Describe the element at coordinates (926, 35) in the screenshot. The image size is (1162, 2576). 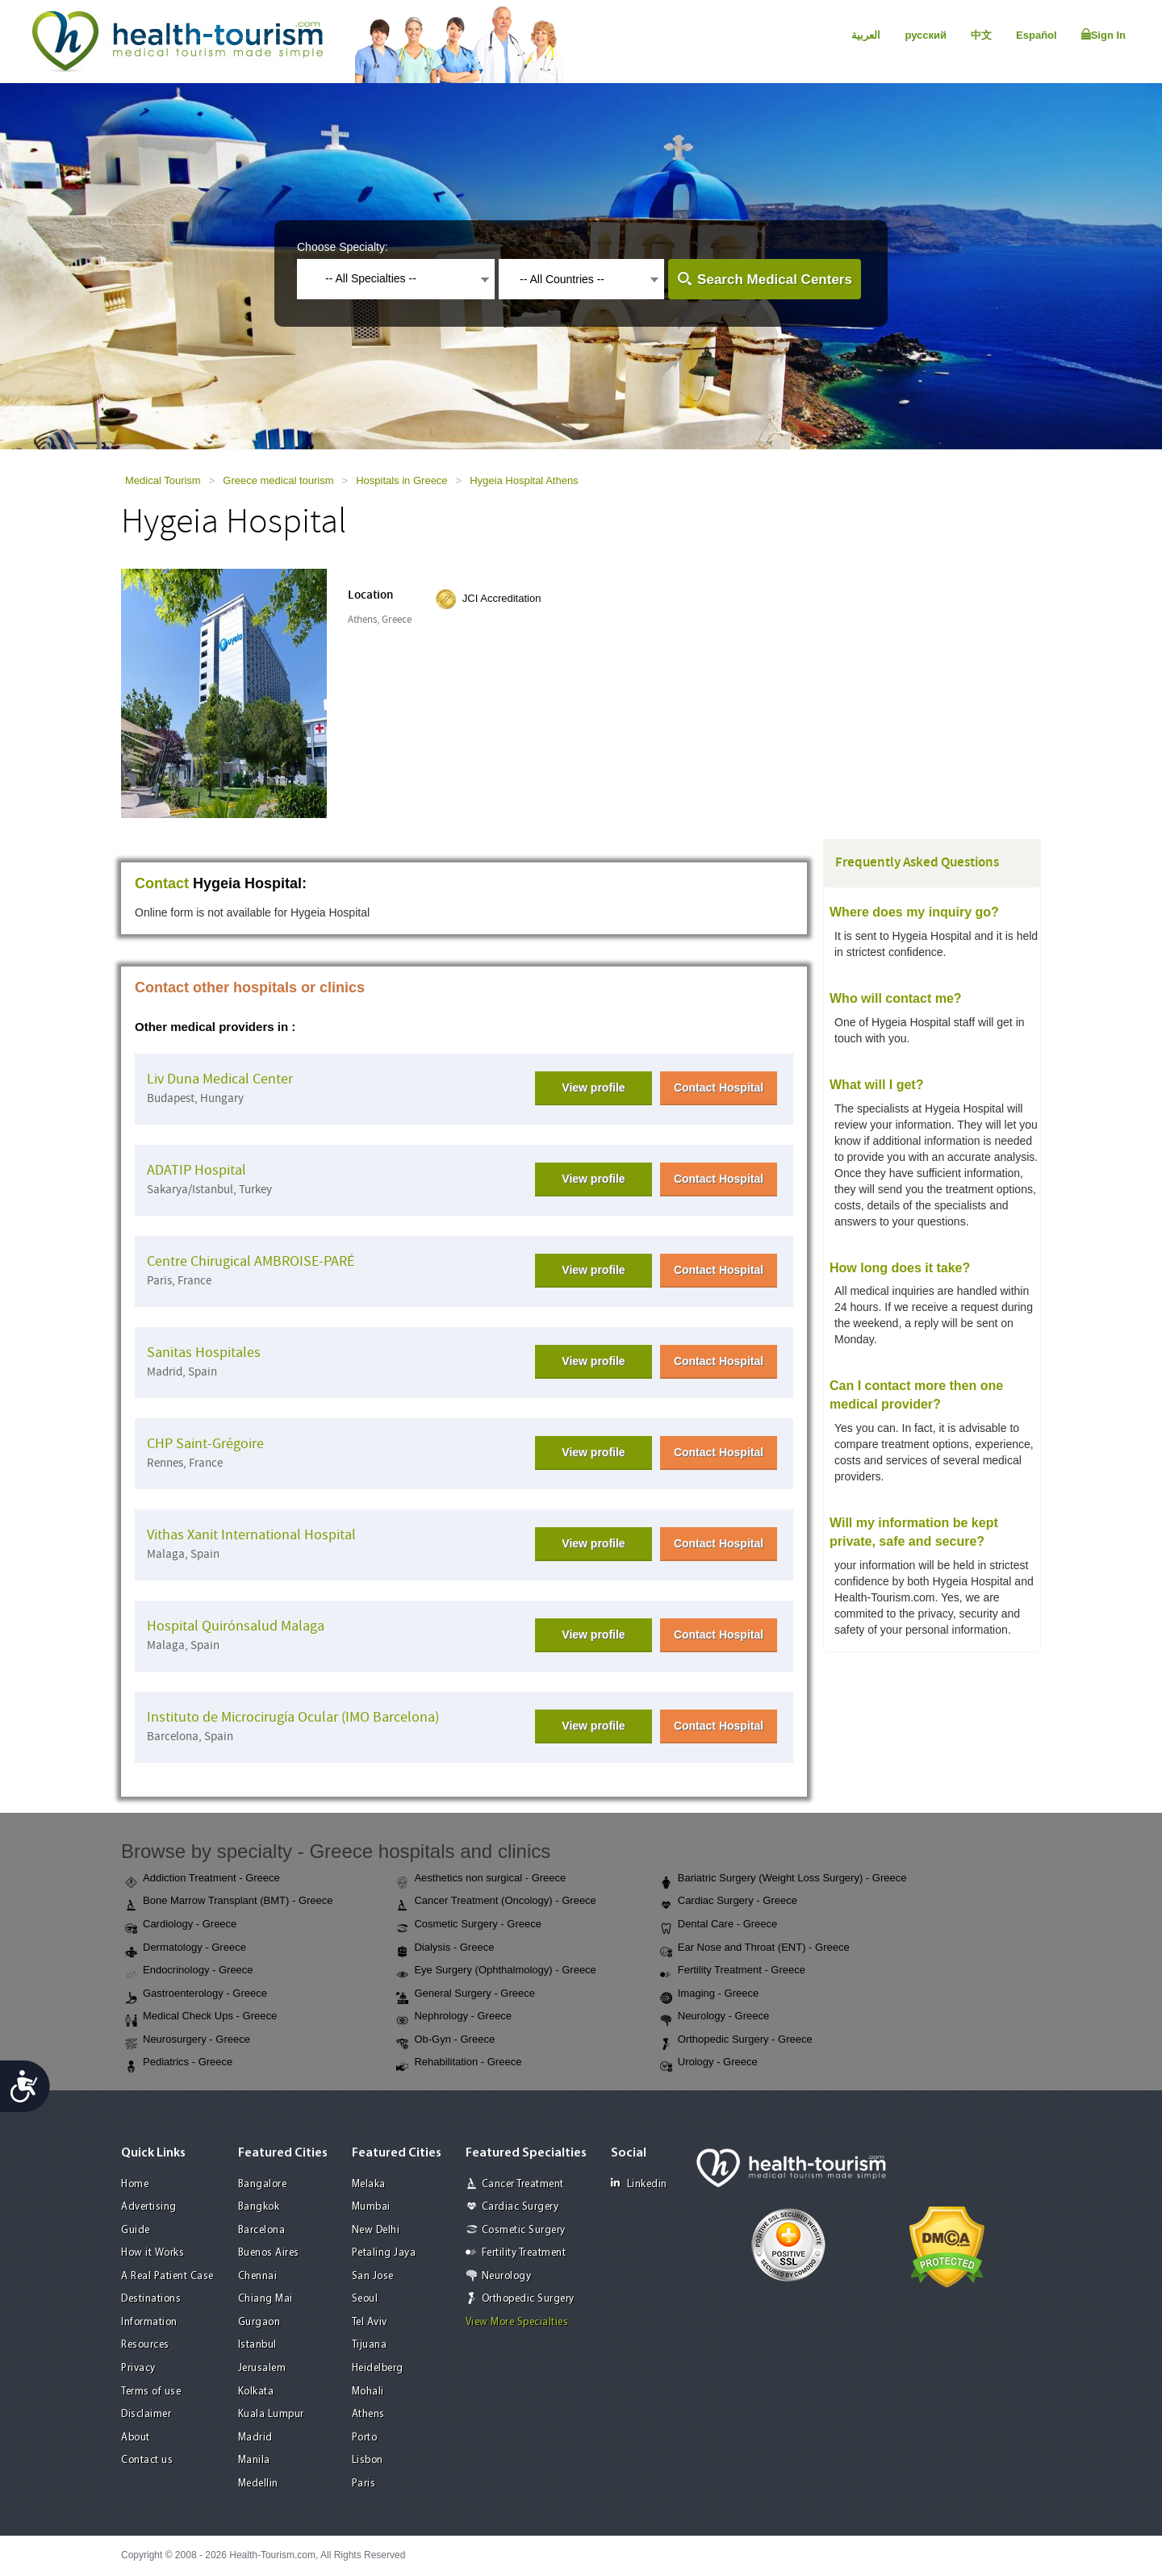
I see `русский` at that location.